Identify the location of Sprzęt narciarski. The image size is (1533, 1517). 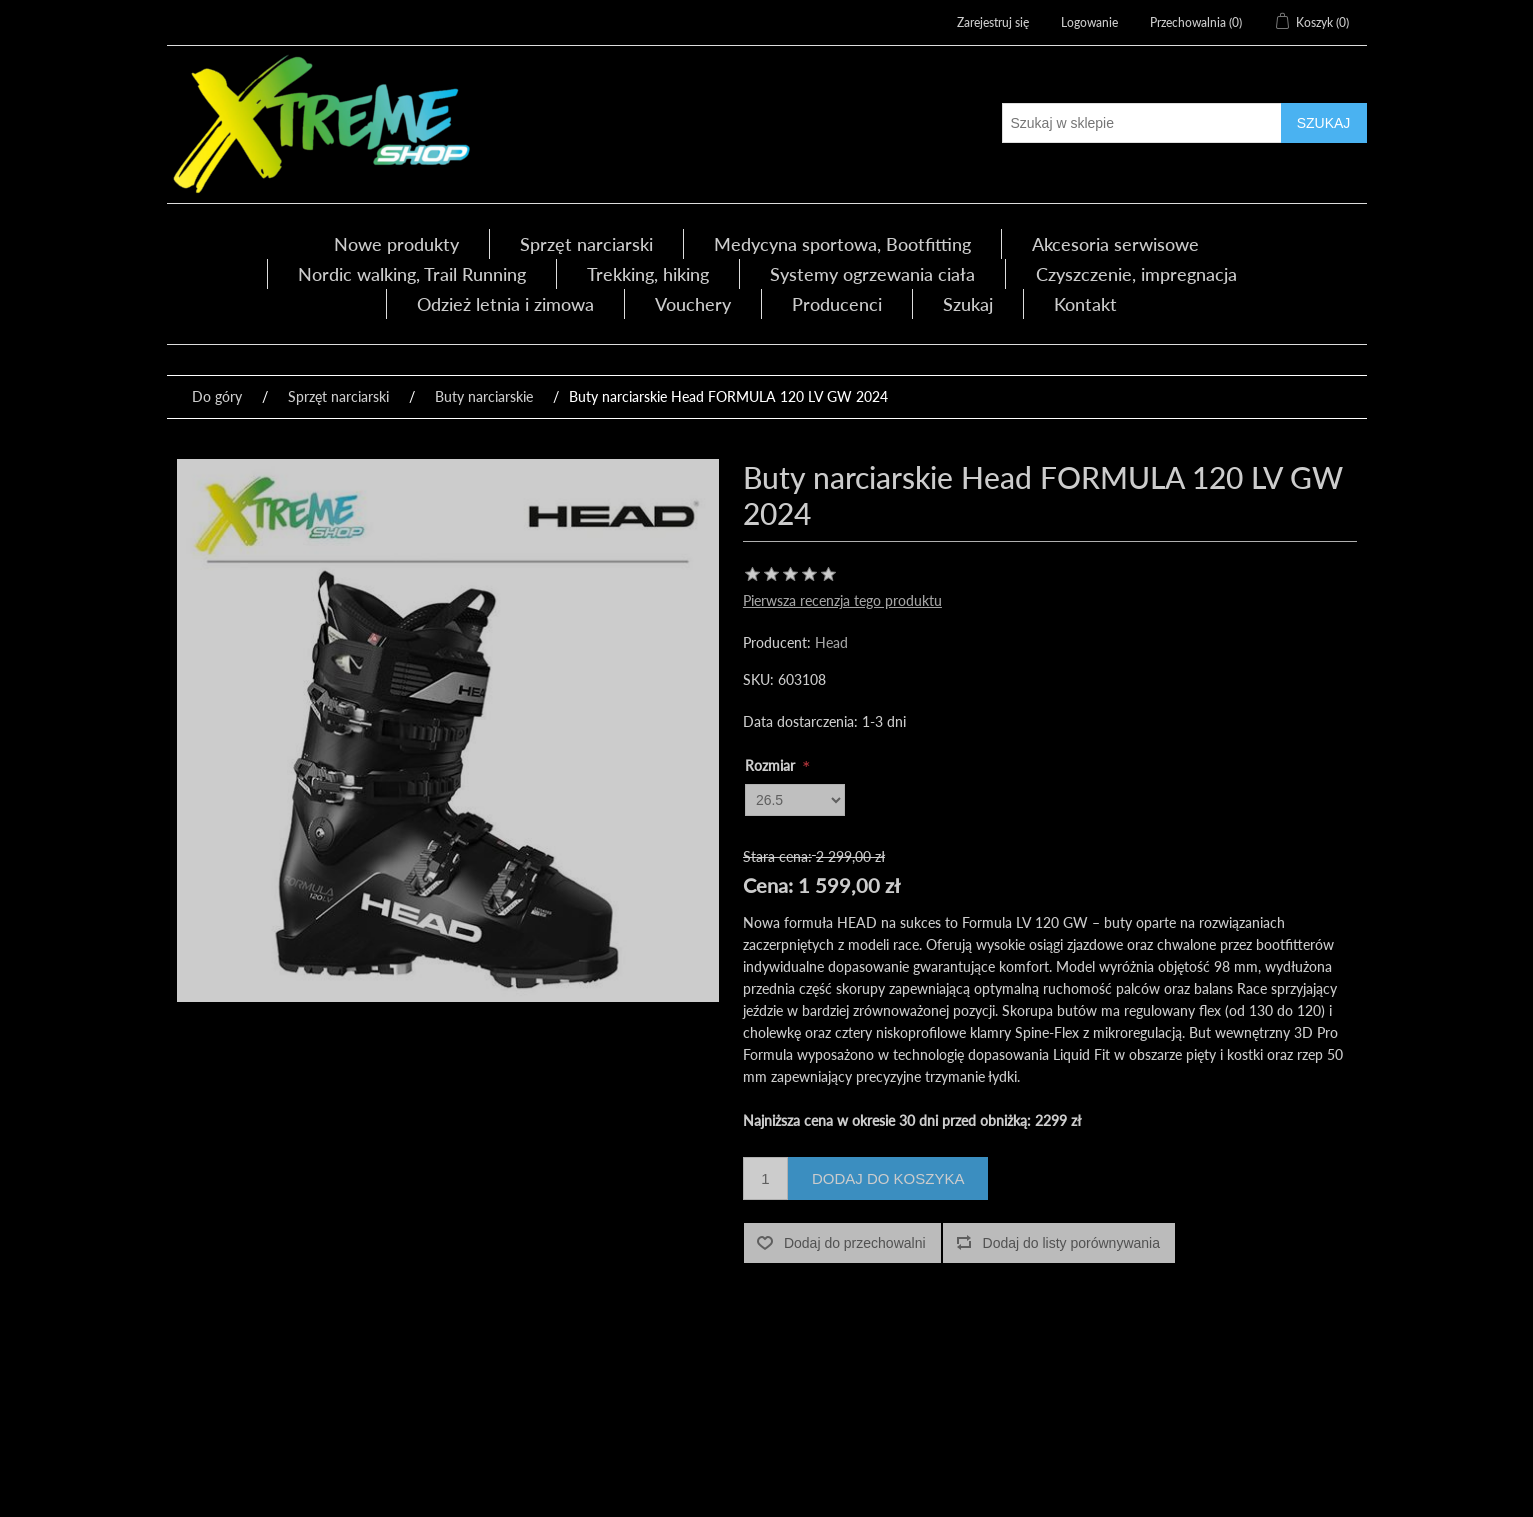
(586, 244).